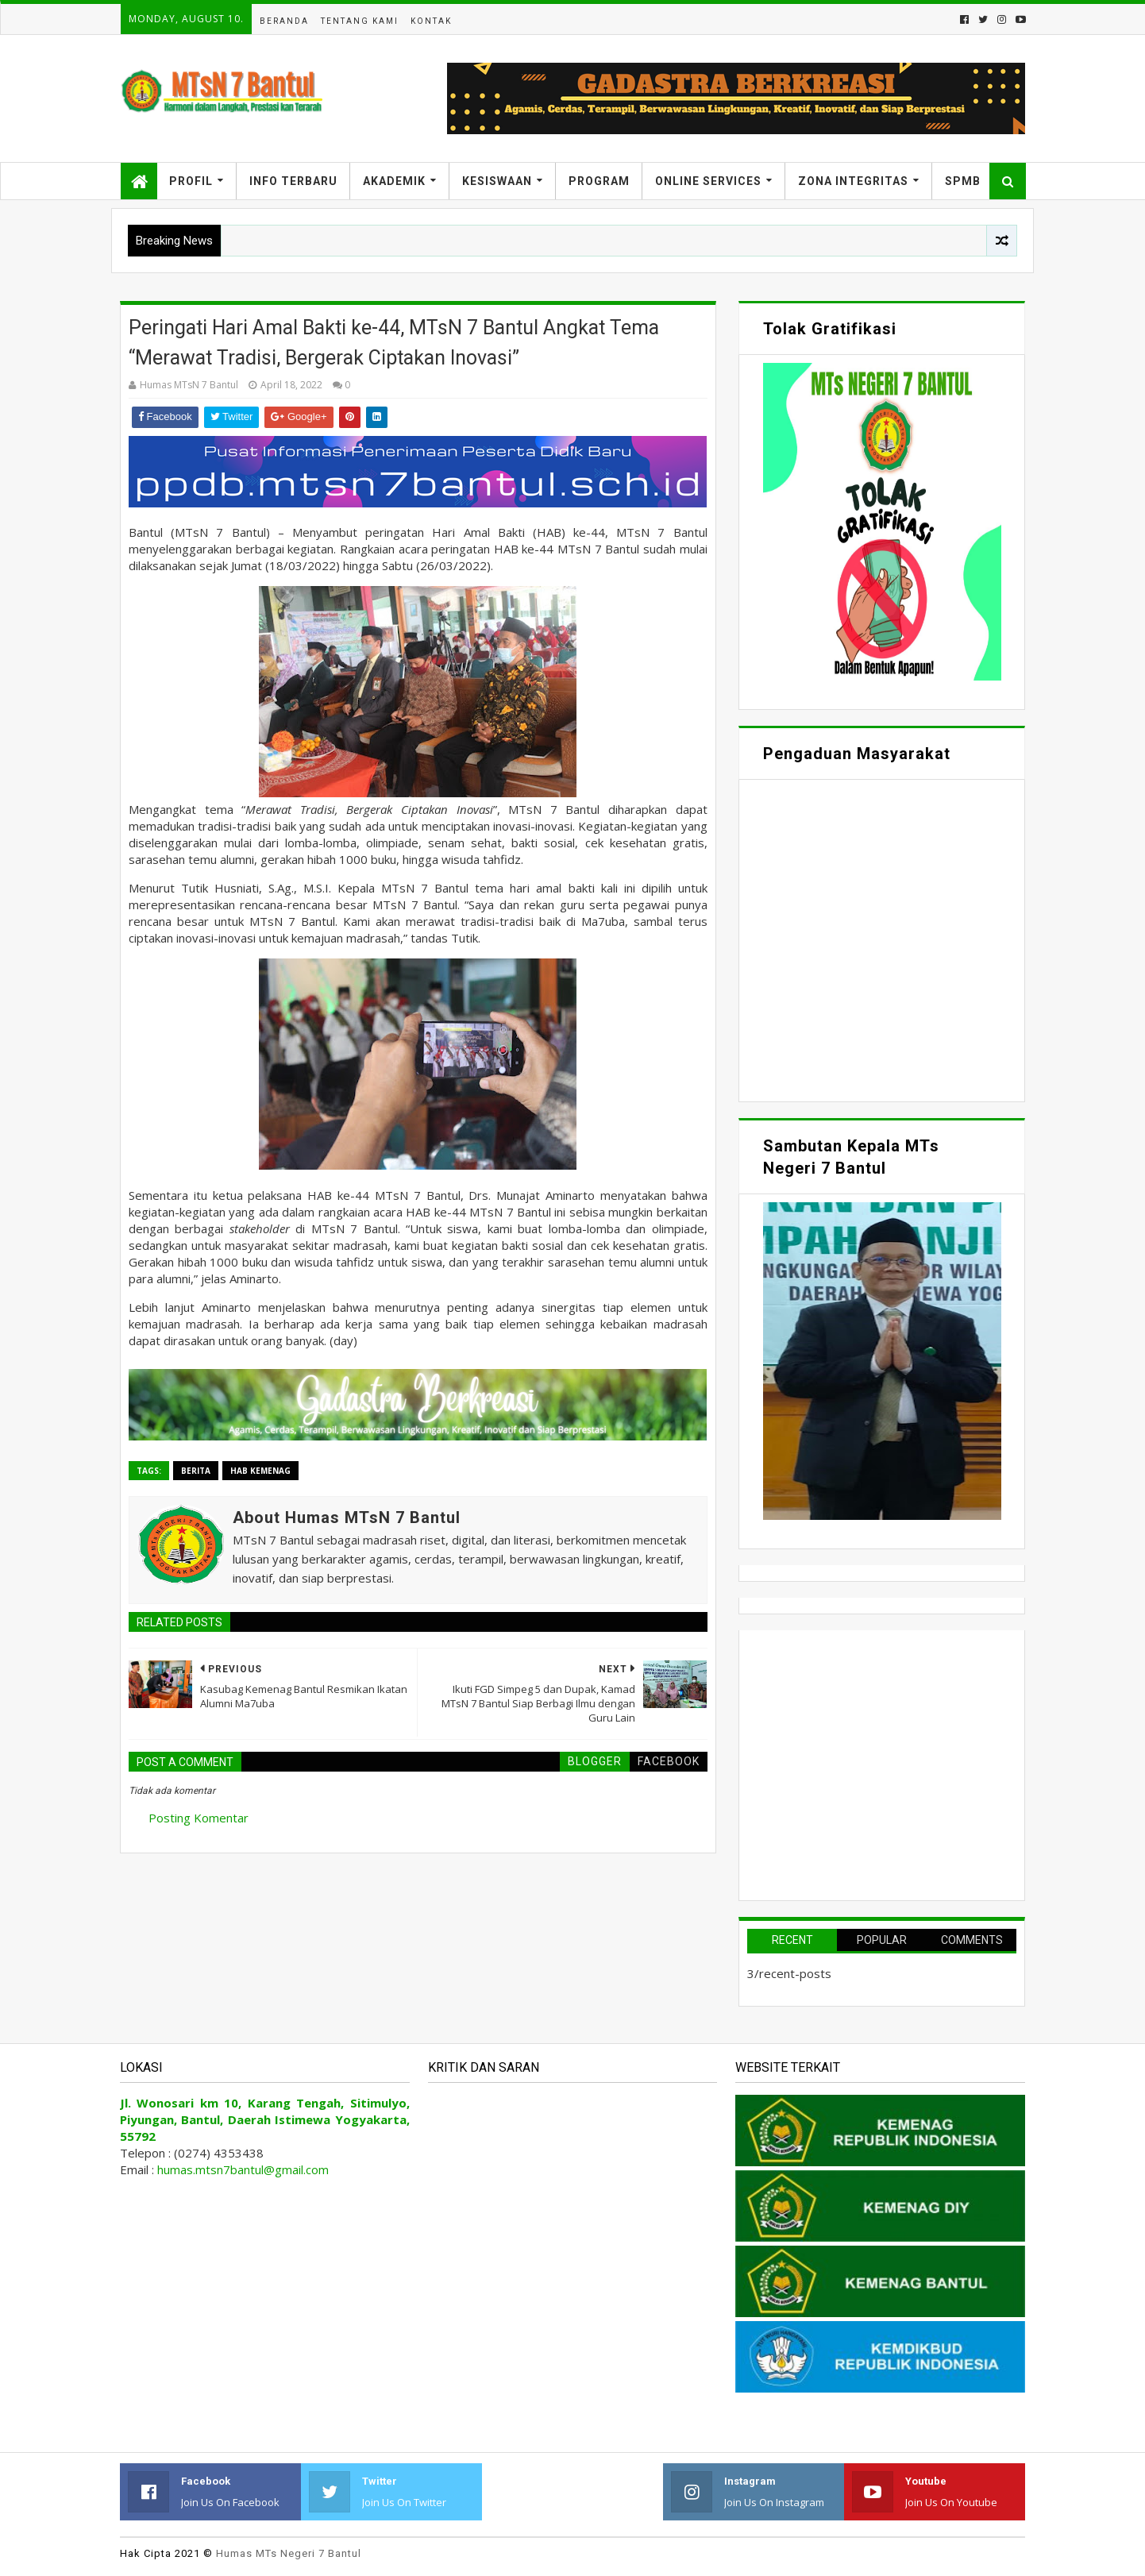  I want to click on Berita, so click(195, 1470).